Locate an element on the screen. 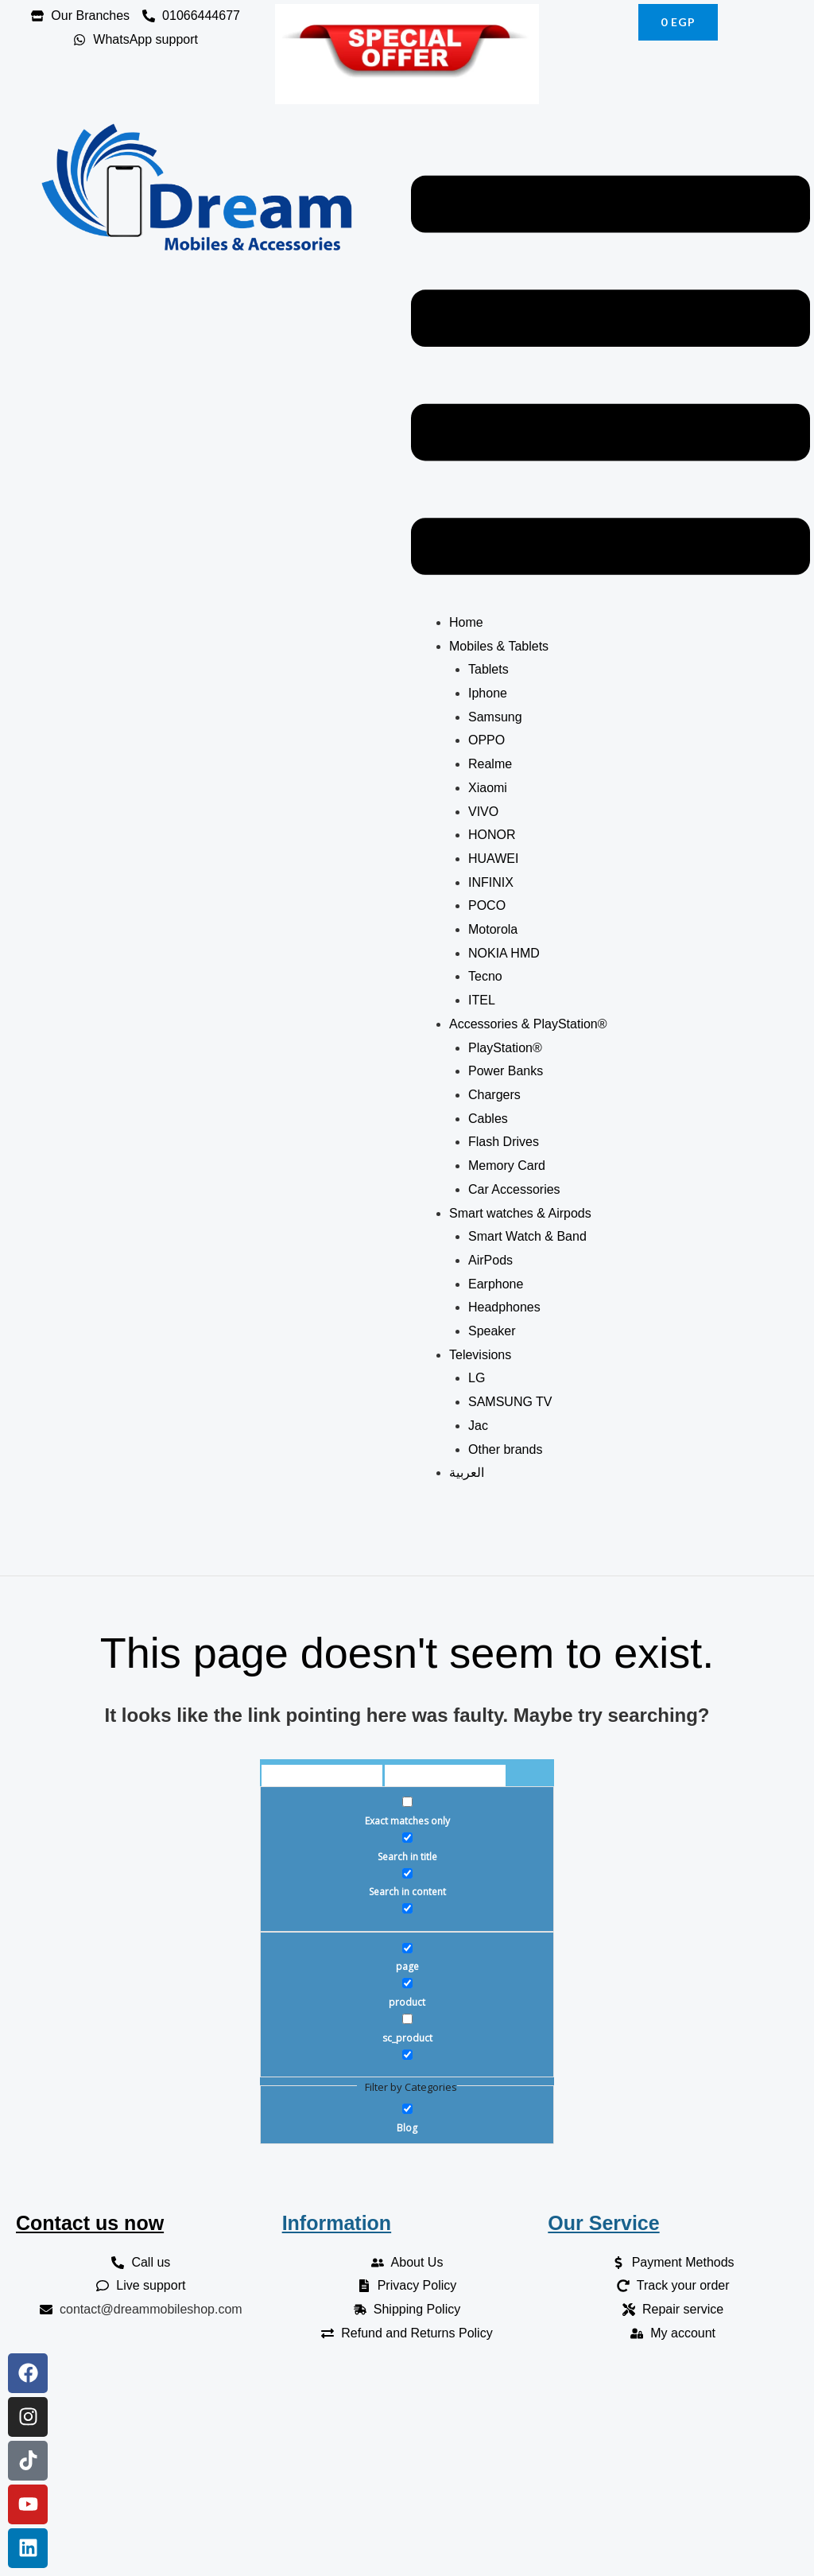  SAMSUNG TV is located at coordinates (510, 1401).